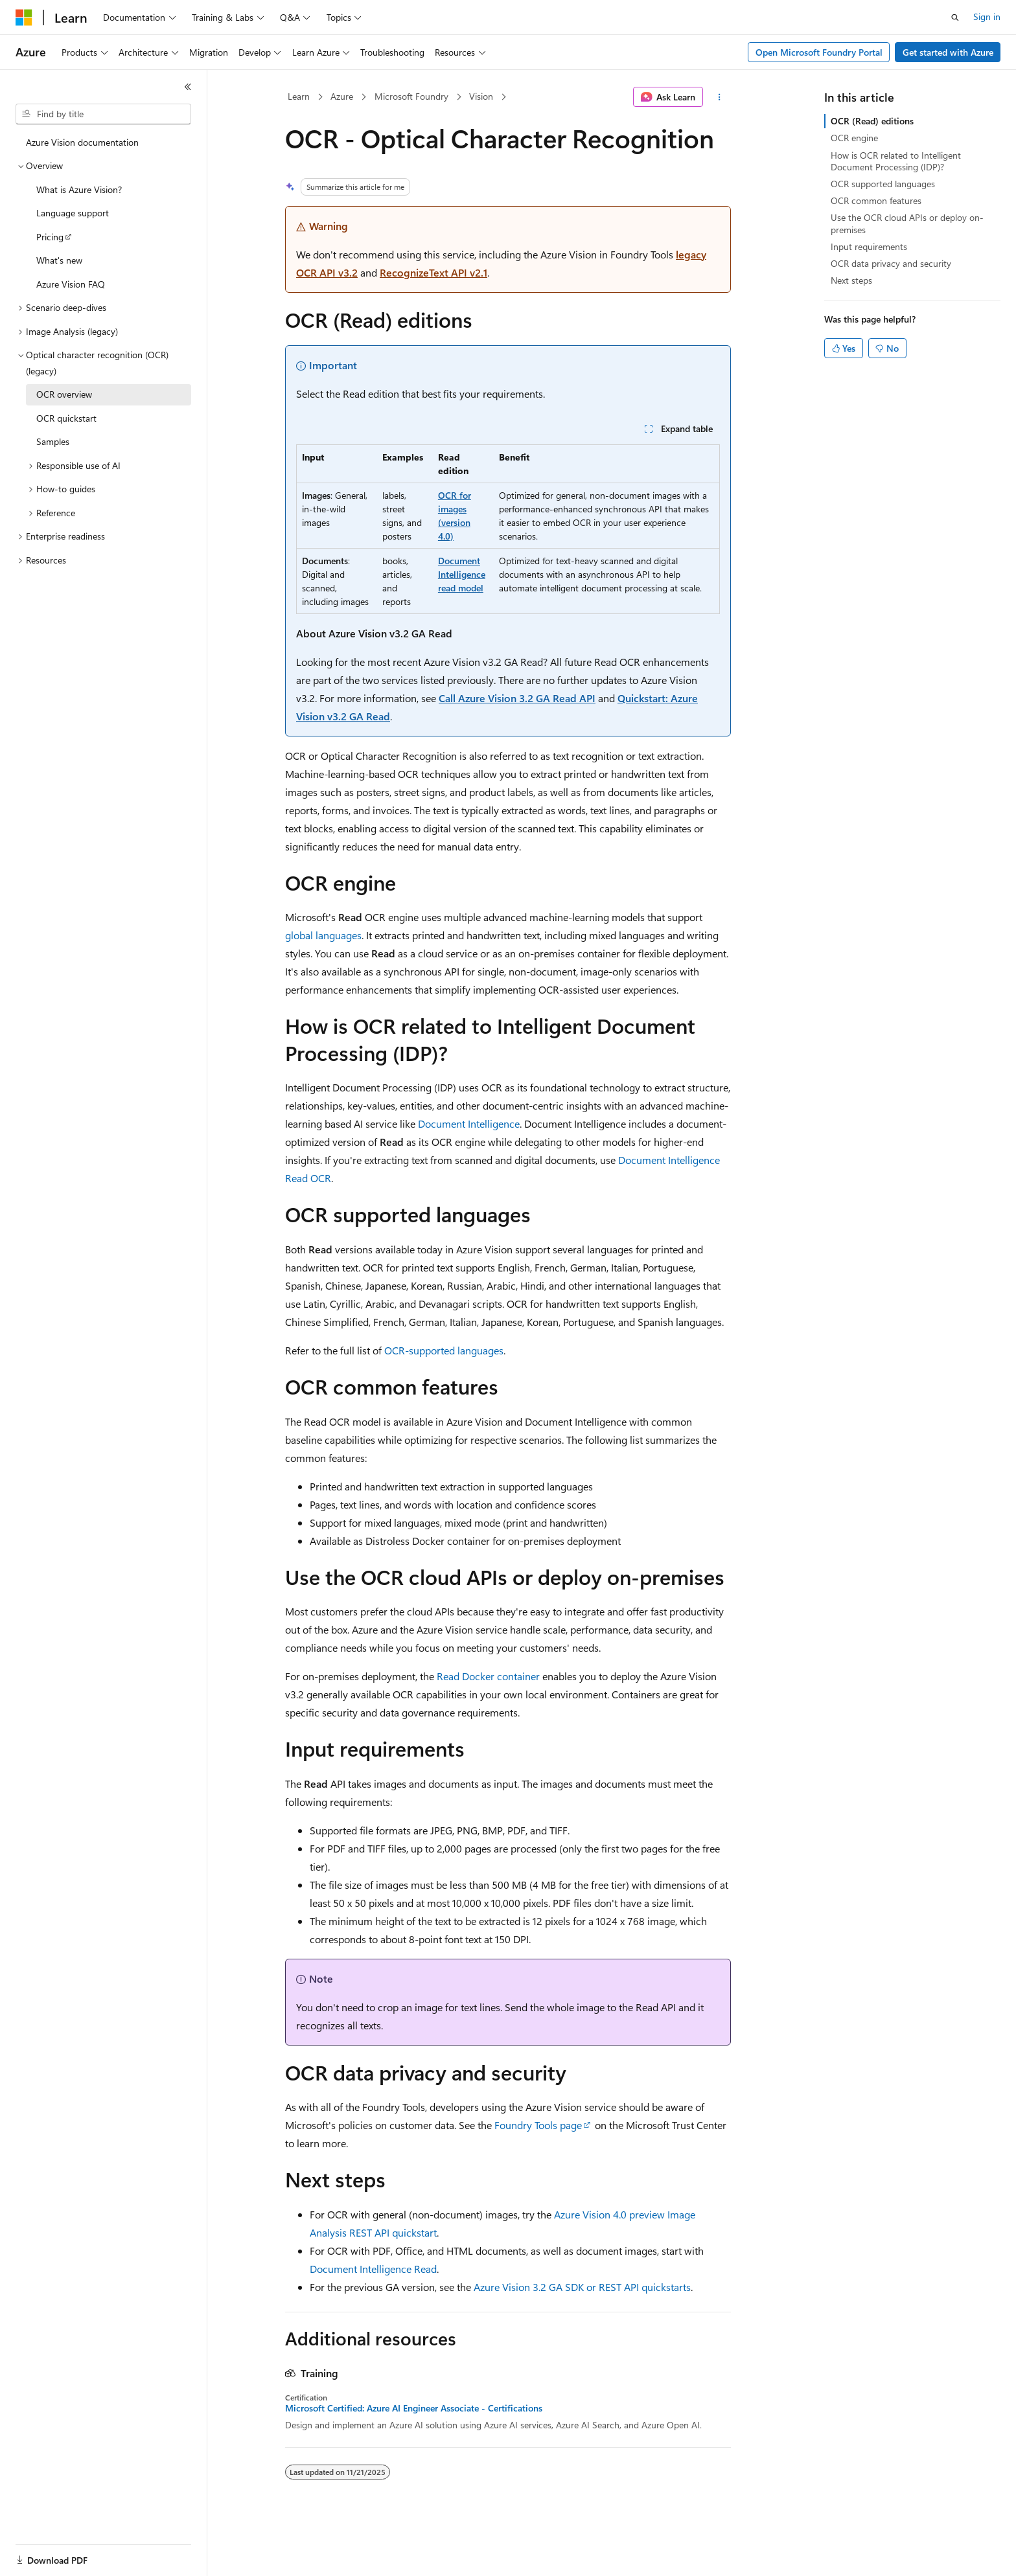 This screenshot has width=1016, height=2576. I want to click on OCR engine, so click(854, 137).